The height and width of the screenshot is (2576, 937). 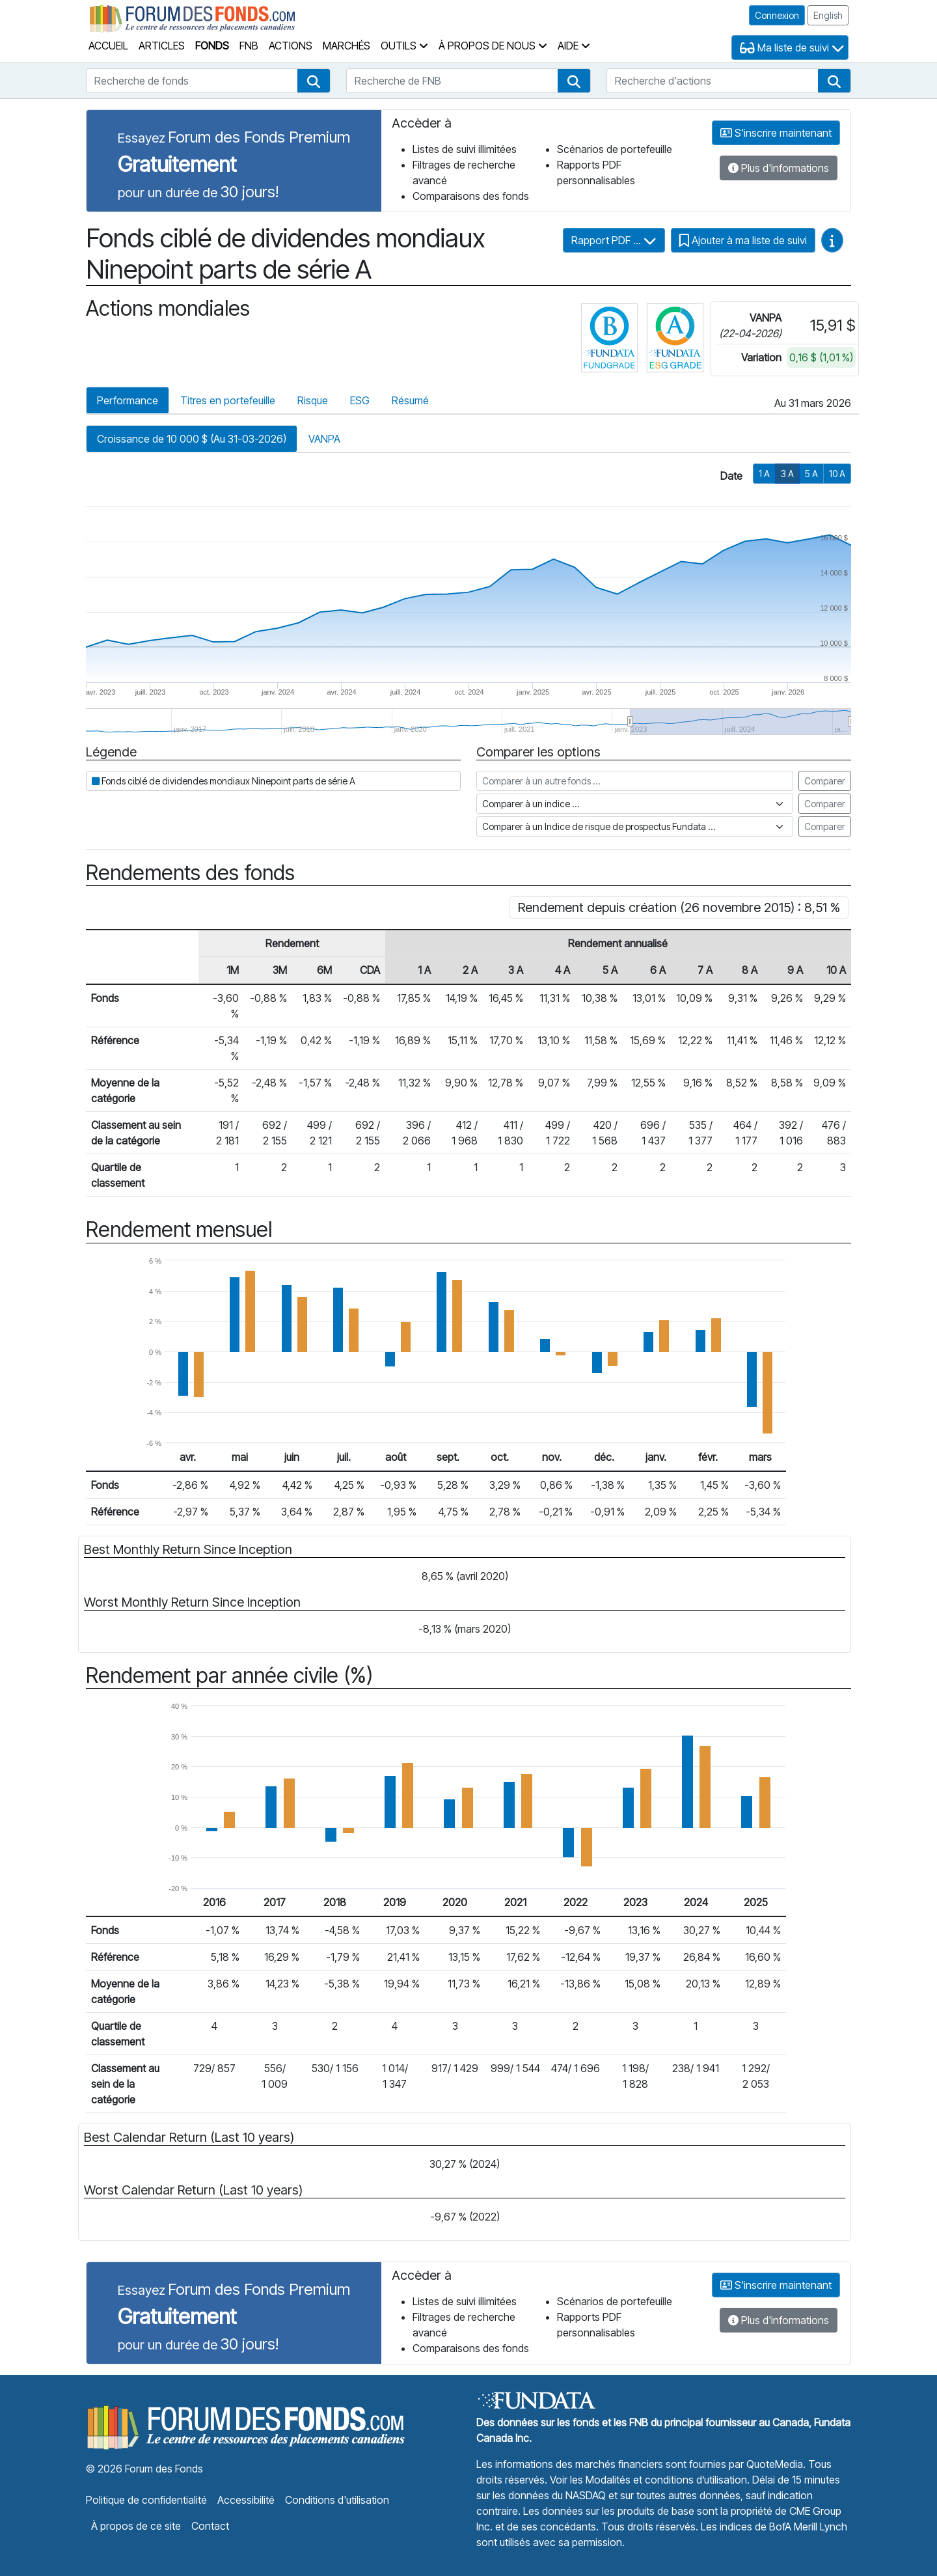 What do you see at coordinates (108, 45) in the screenshot?
I see `Accueil` at bounding box center [108, 45].